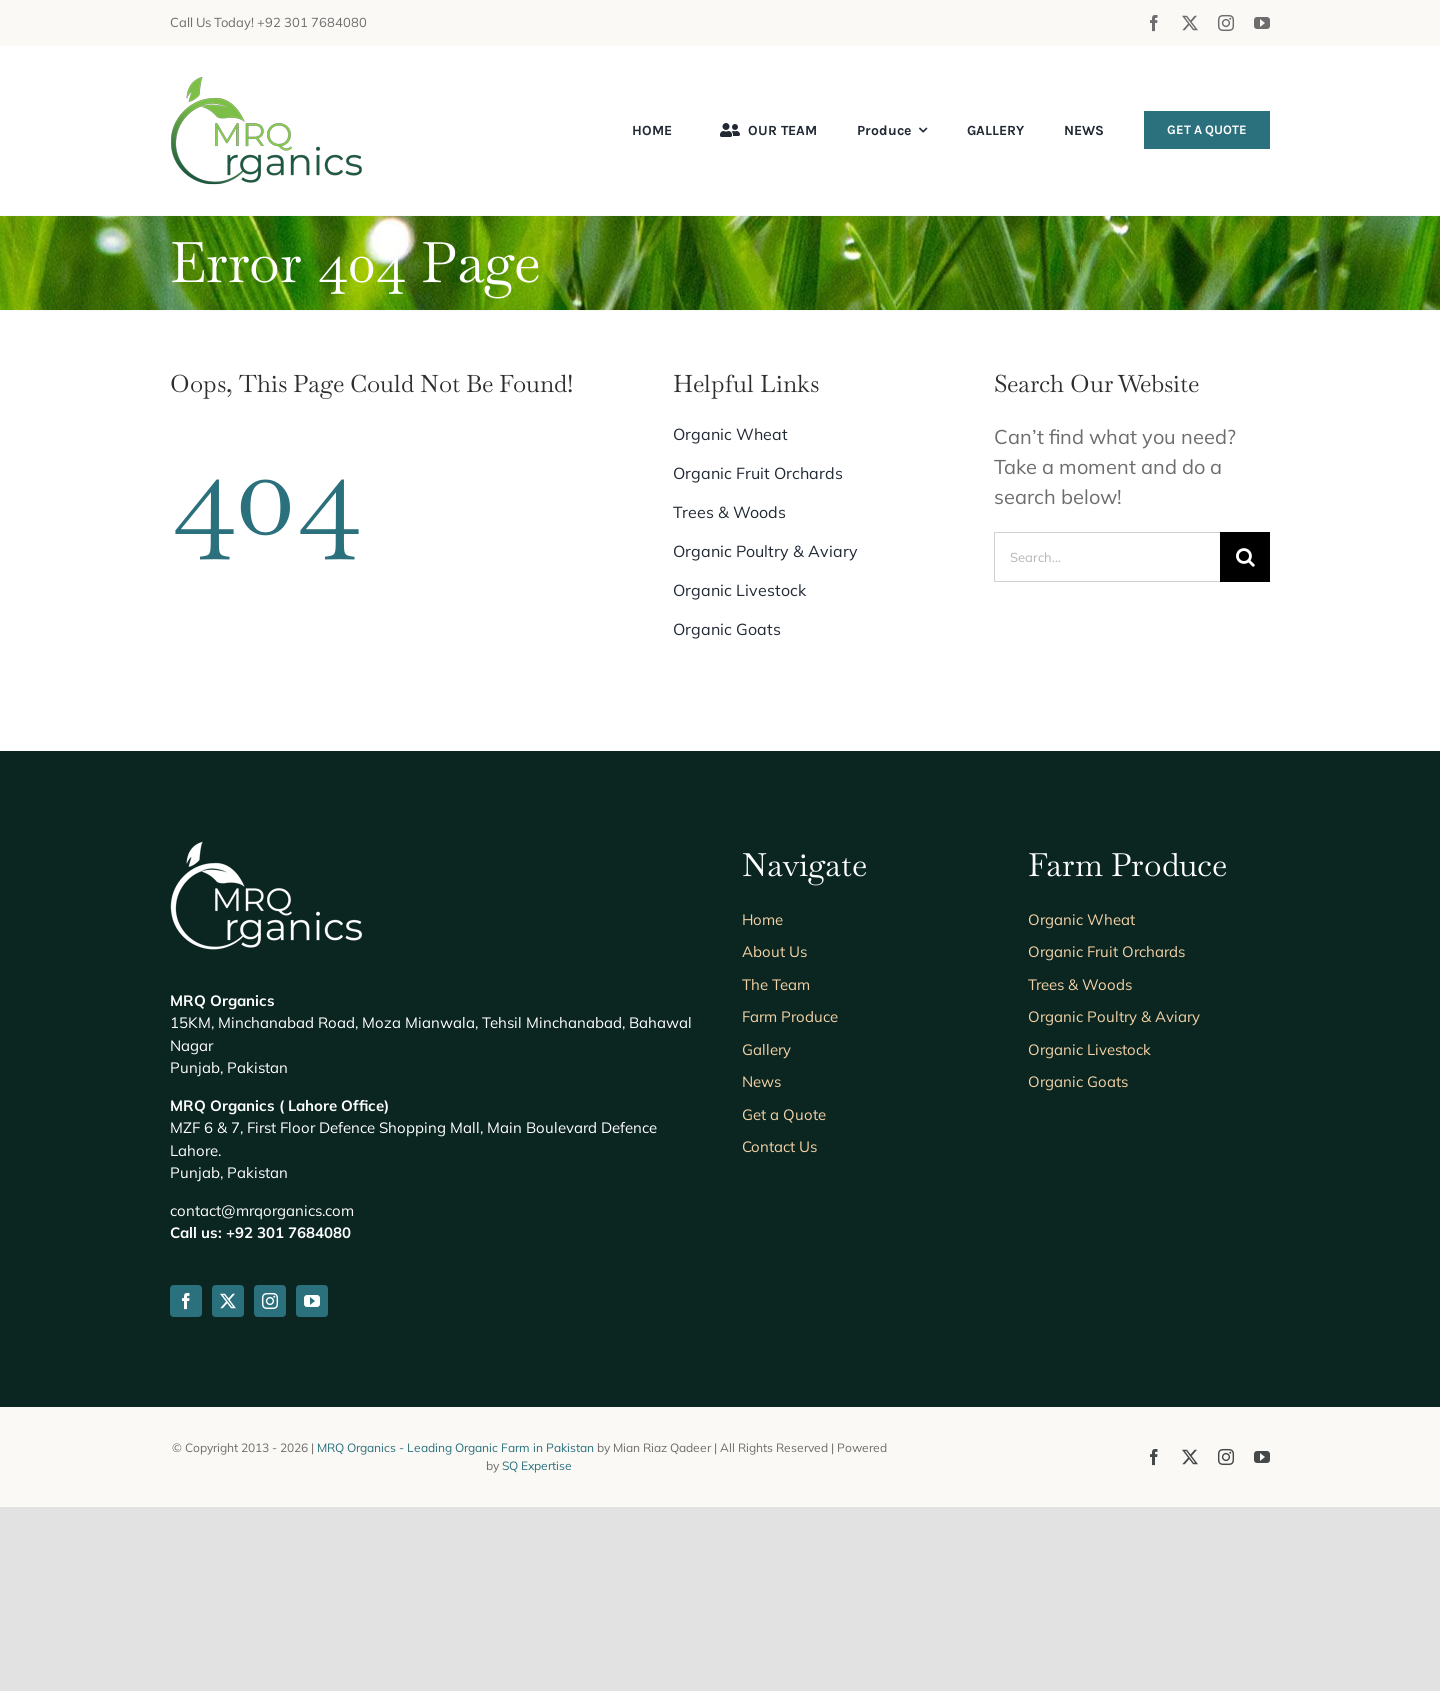  I want to click on [Search...], so click(1107, 557).